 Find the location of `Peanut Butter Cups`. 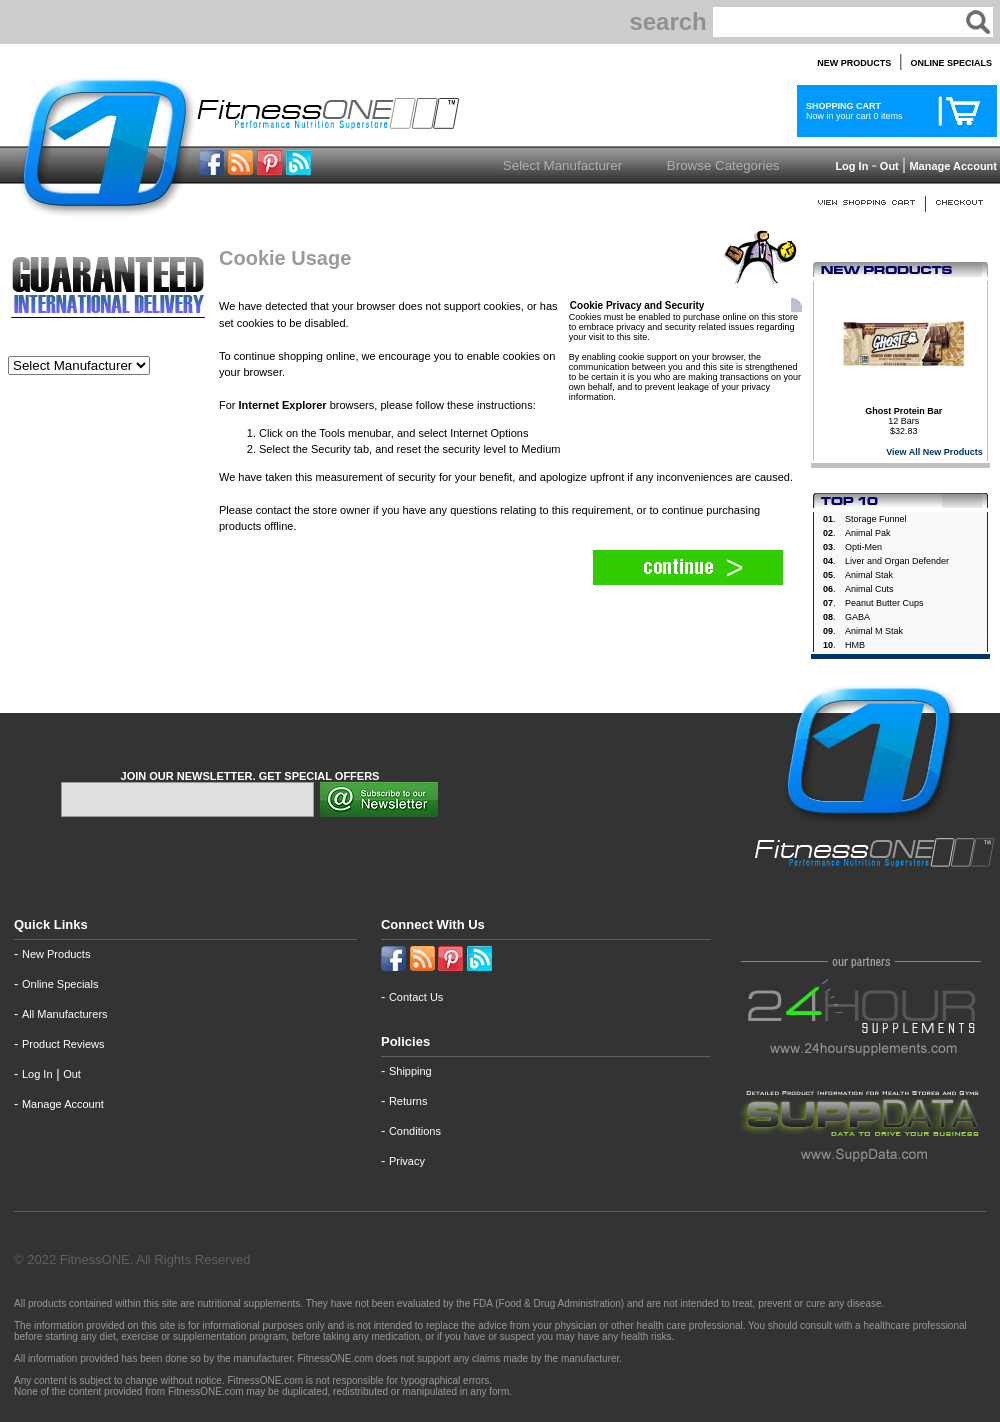

Peanut Butter Cups is located at coordinates (884, 603).